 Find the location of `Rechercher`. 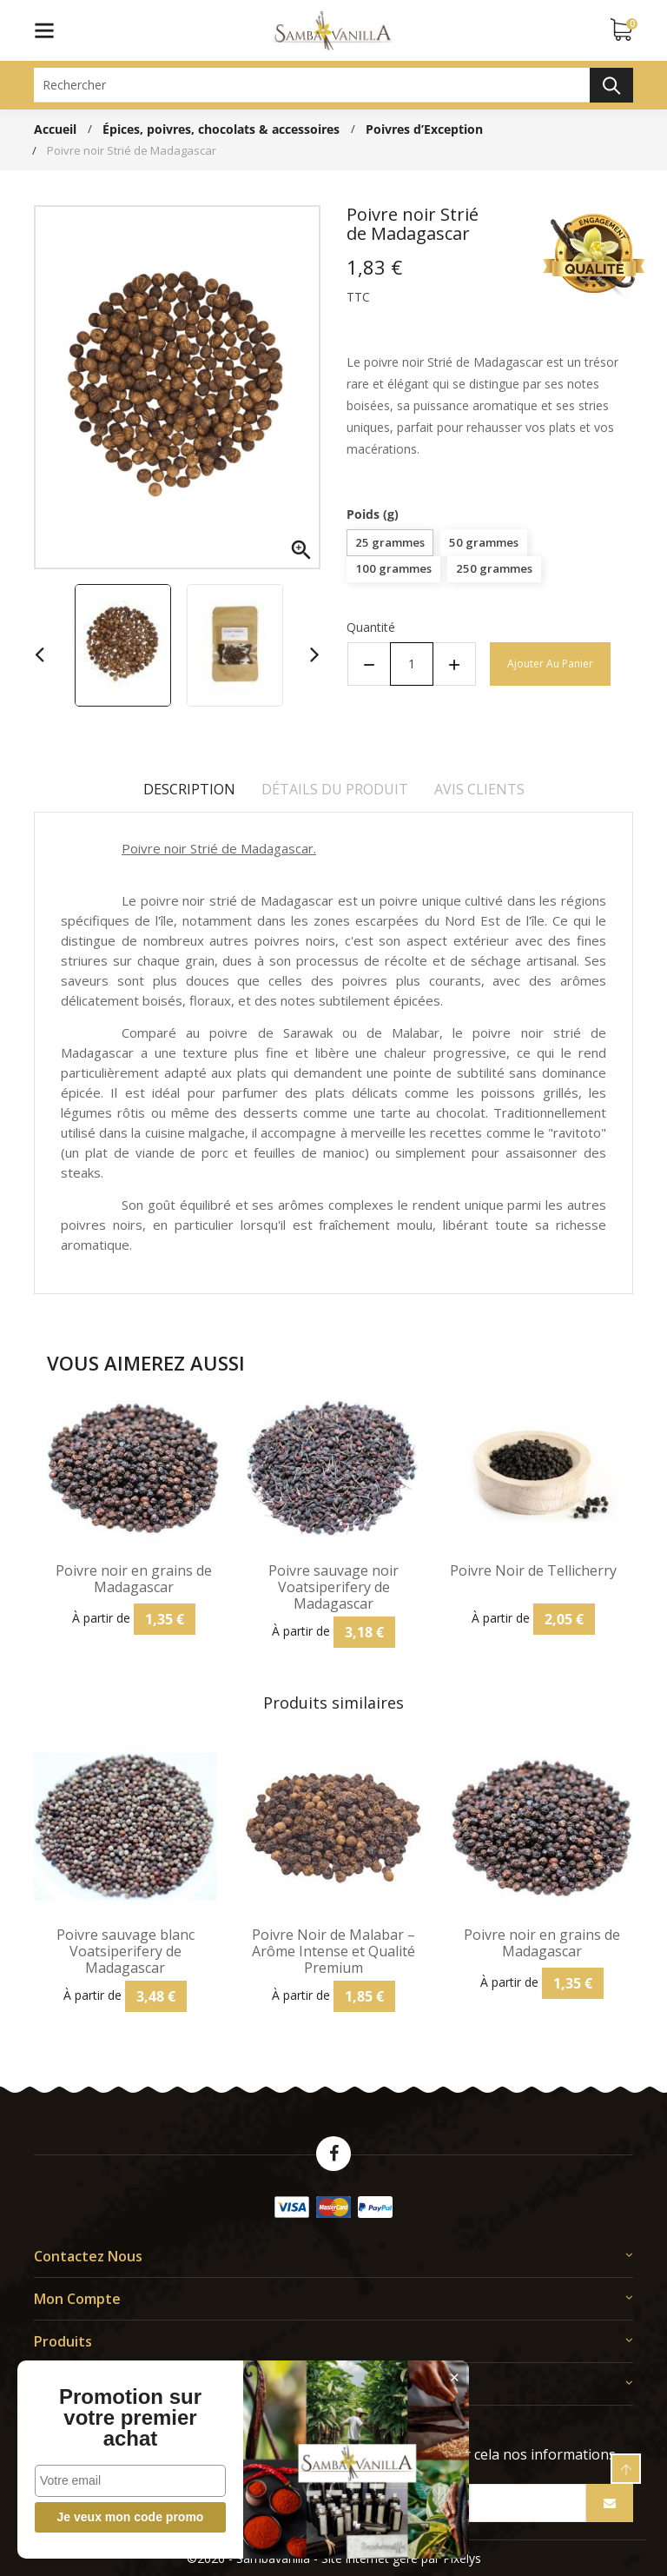

Rechercher is located at coordinates (611, 85).